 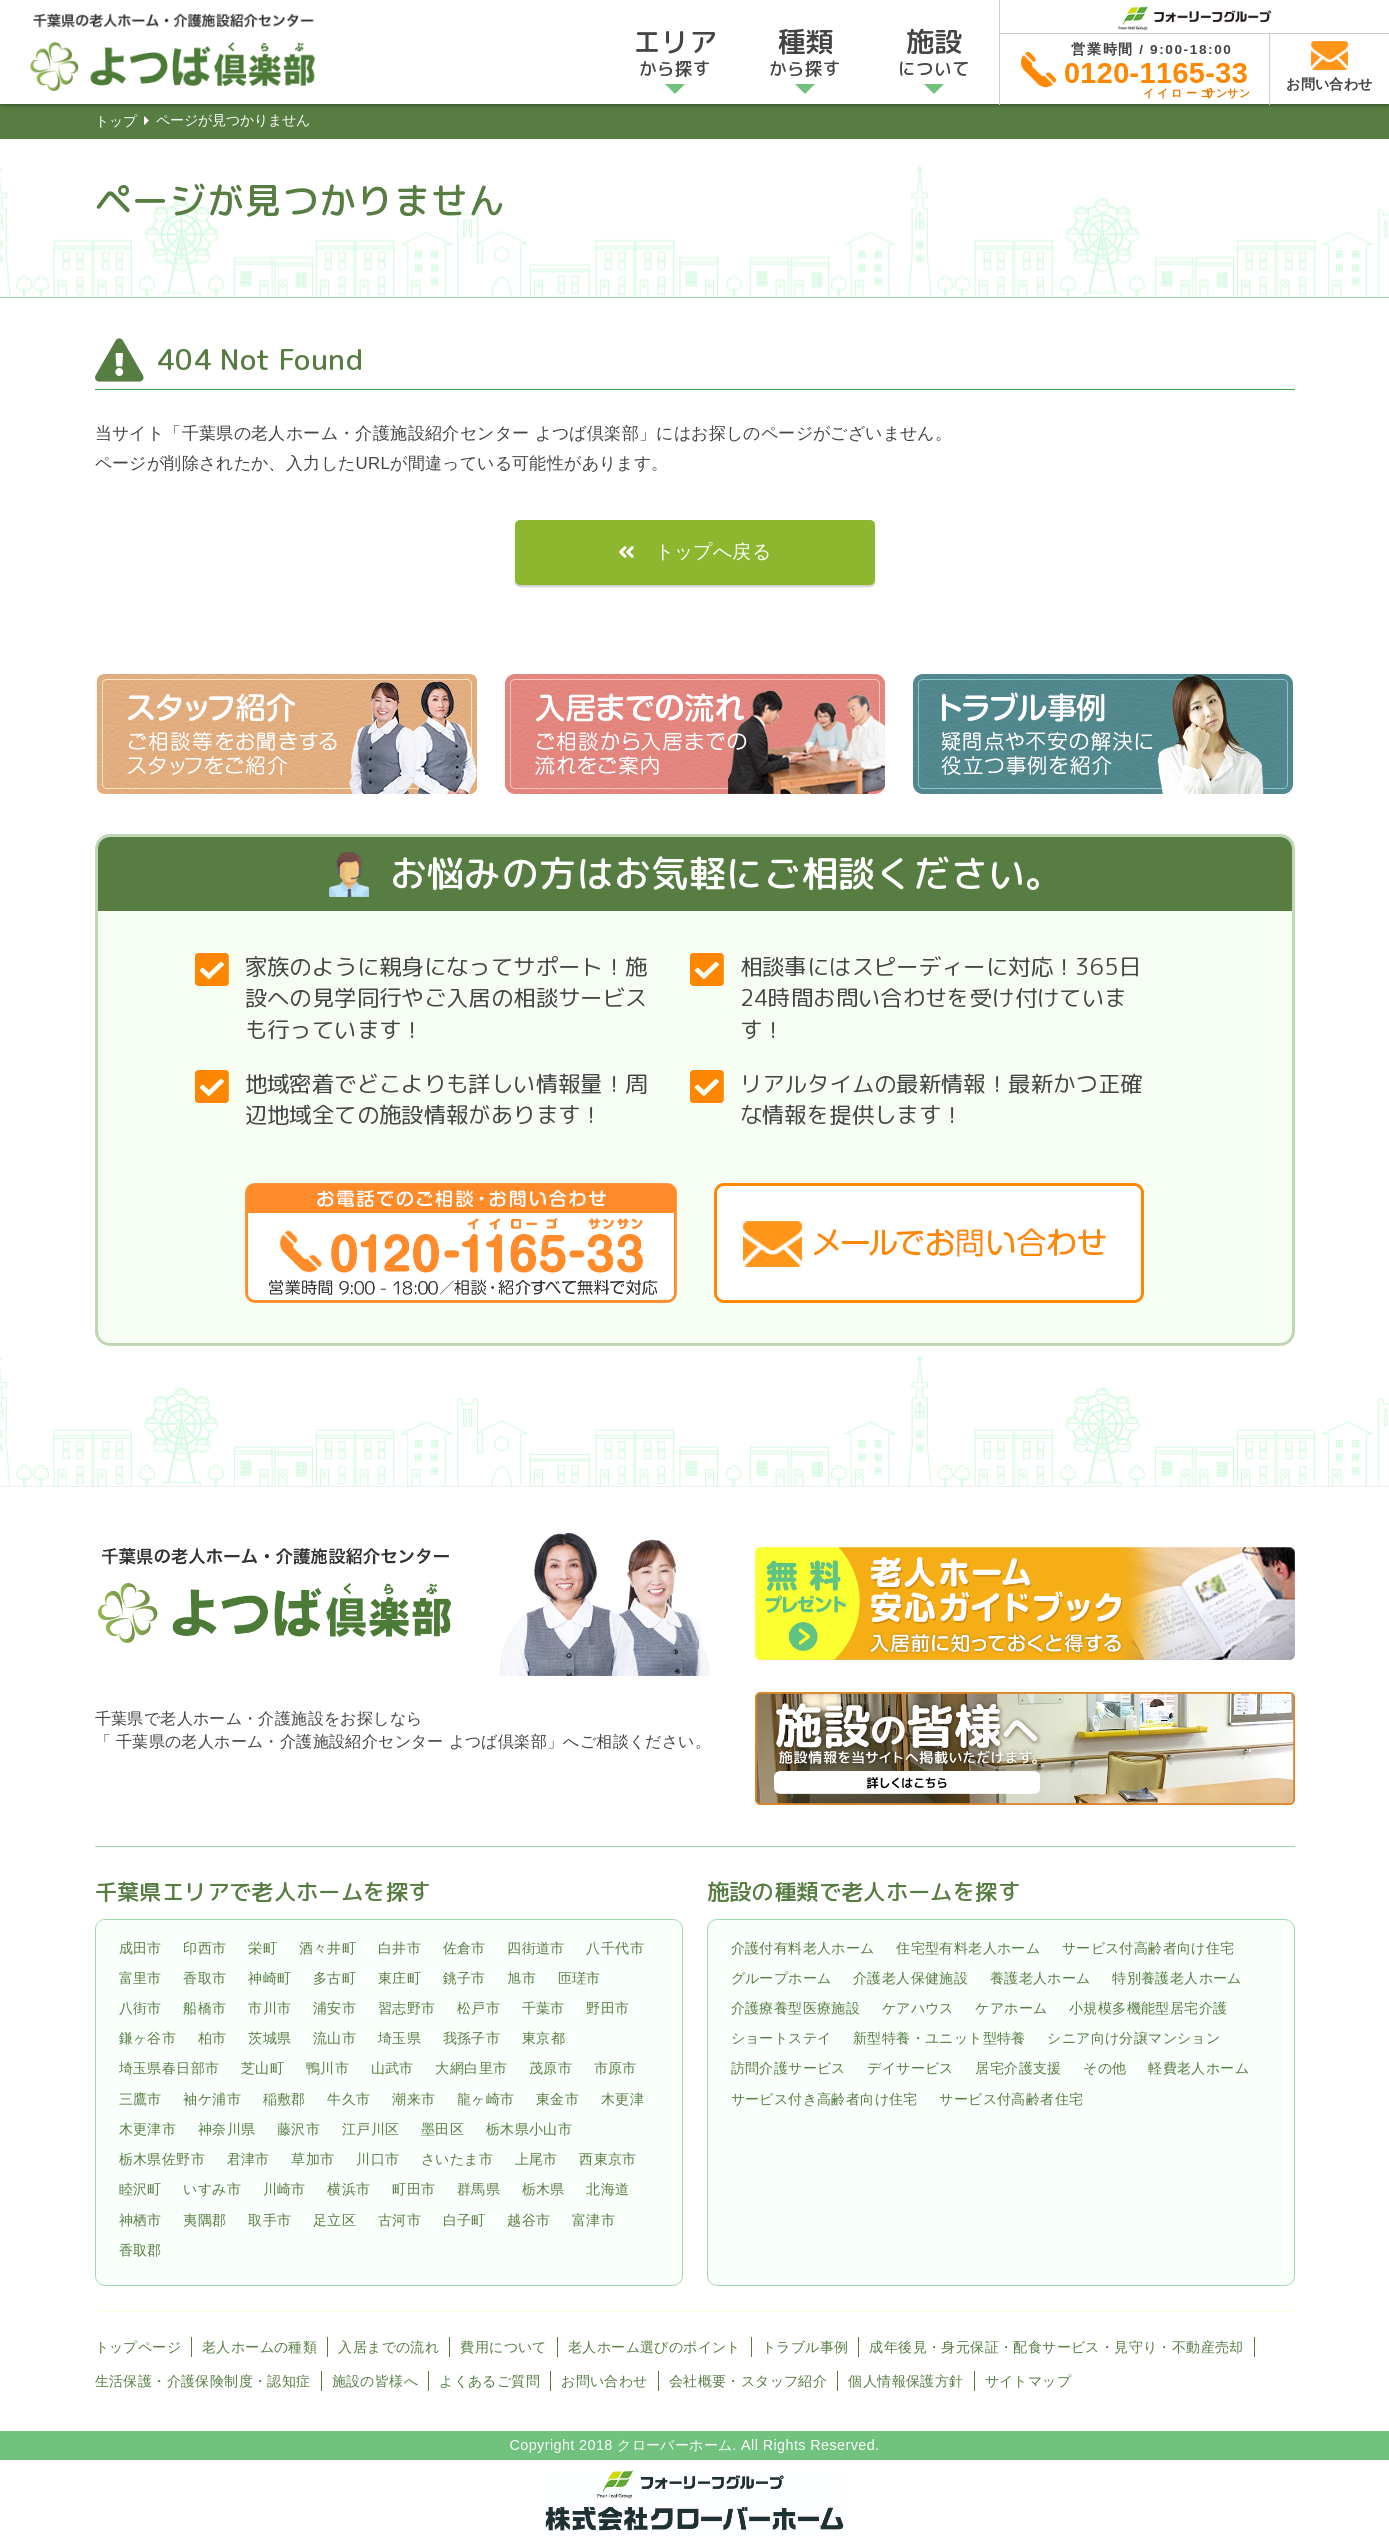 I want to click on 老人ホームの種類, so click(x=259, y=2347).